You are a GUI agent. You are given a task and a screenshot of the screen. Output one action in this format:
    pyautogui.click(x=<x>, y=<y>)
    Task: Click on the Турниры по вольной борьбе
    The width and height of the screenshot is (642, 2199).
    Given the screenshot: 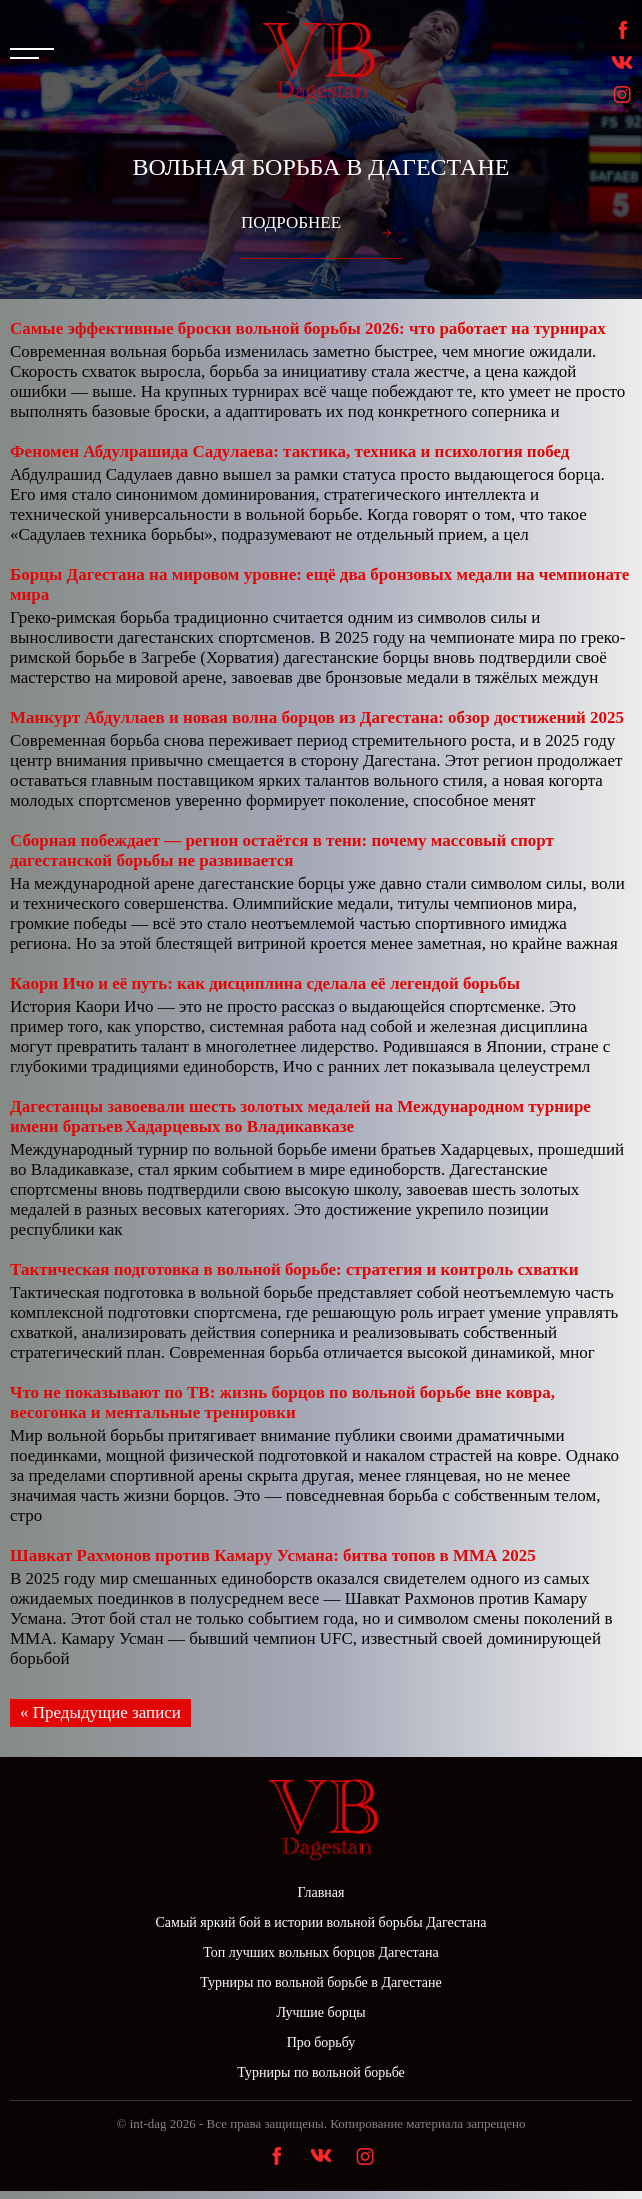 What is the action you would take?
    pyautogui.click(x=321, y=2072)
    